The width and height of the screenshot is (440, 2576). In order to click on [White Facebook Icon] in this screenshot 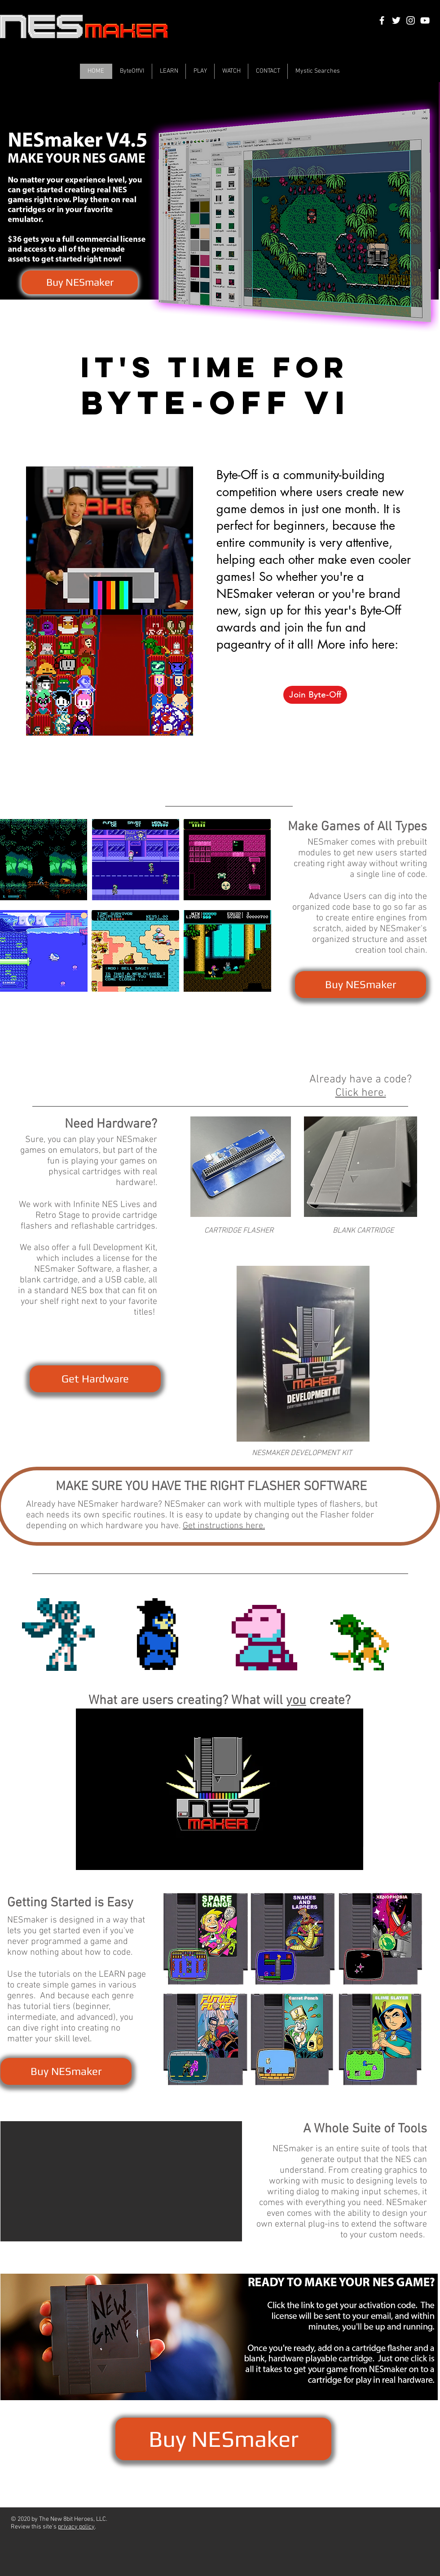, I will do `click(381, 20)`.